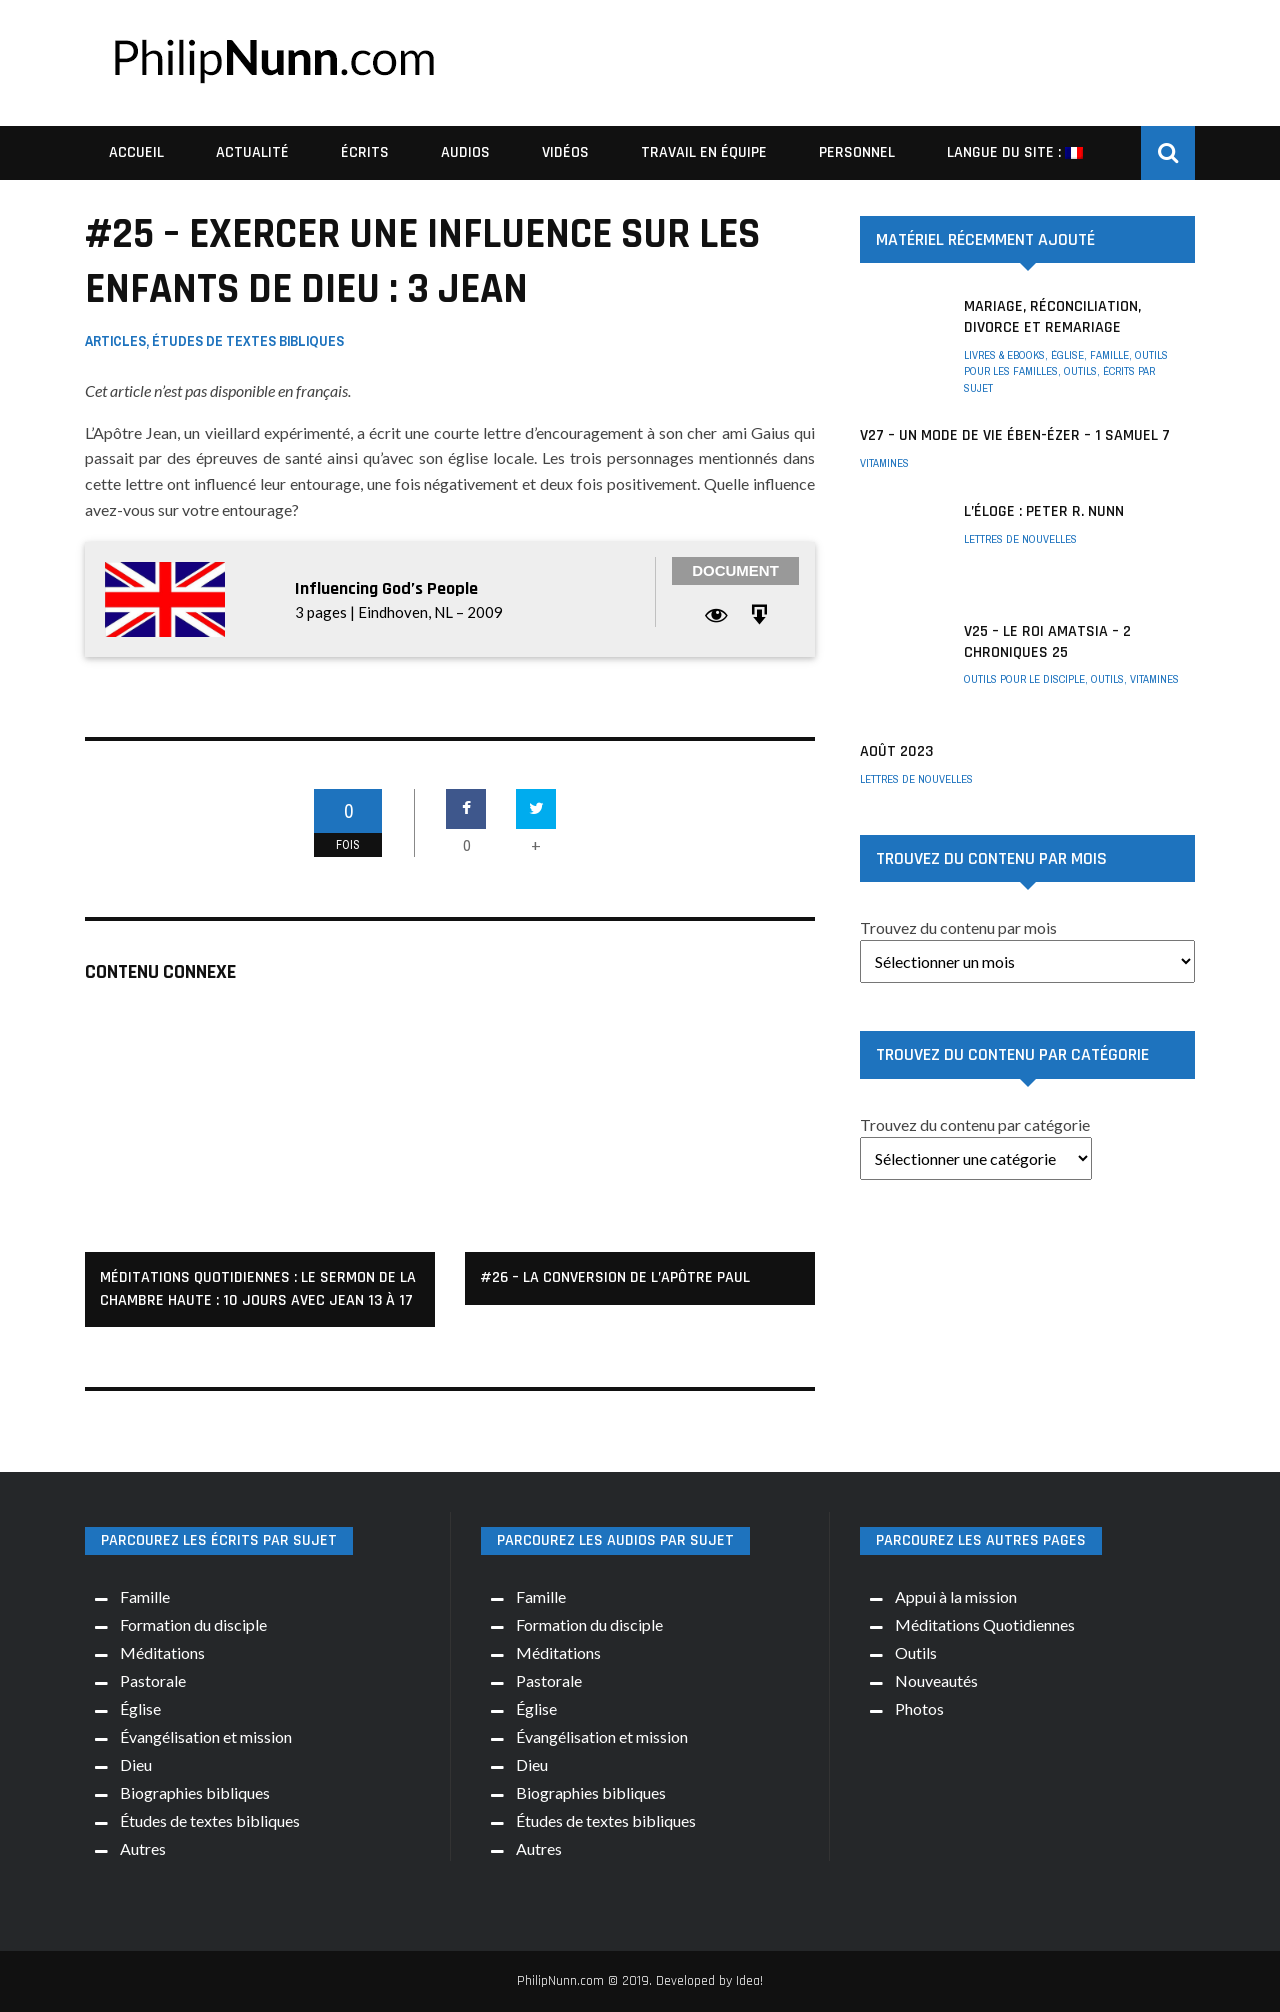  Describe the element at coordinates (365, 152) in the screenshot. I see `Écrits` at that location.